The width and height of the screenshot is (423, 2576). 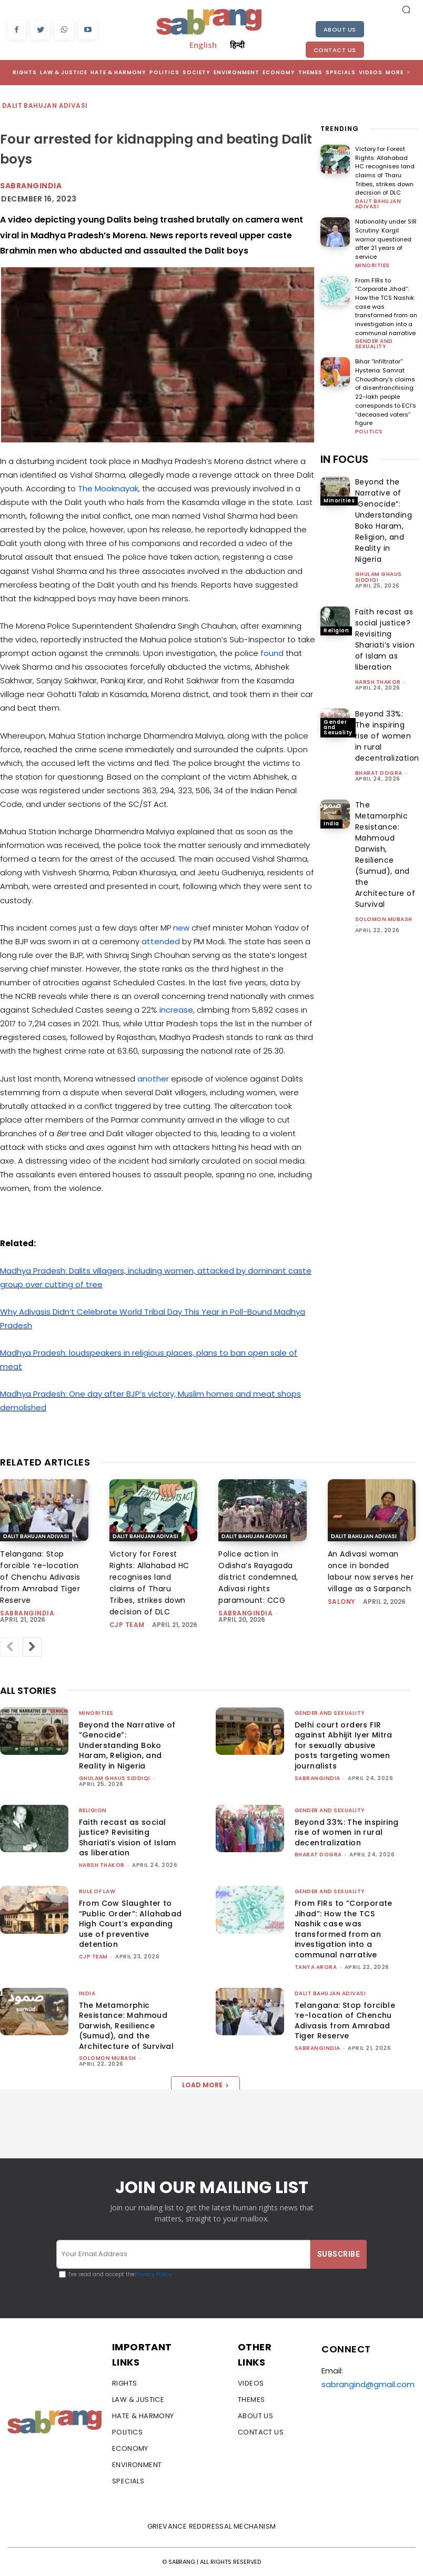 I want to click on Telangana: Stop forcible ‘re-location of Chenchu Adivasis from Amrabad Tiger Reserve, so click(x=40, y=1577).